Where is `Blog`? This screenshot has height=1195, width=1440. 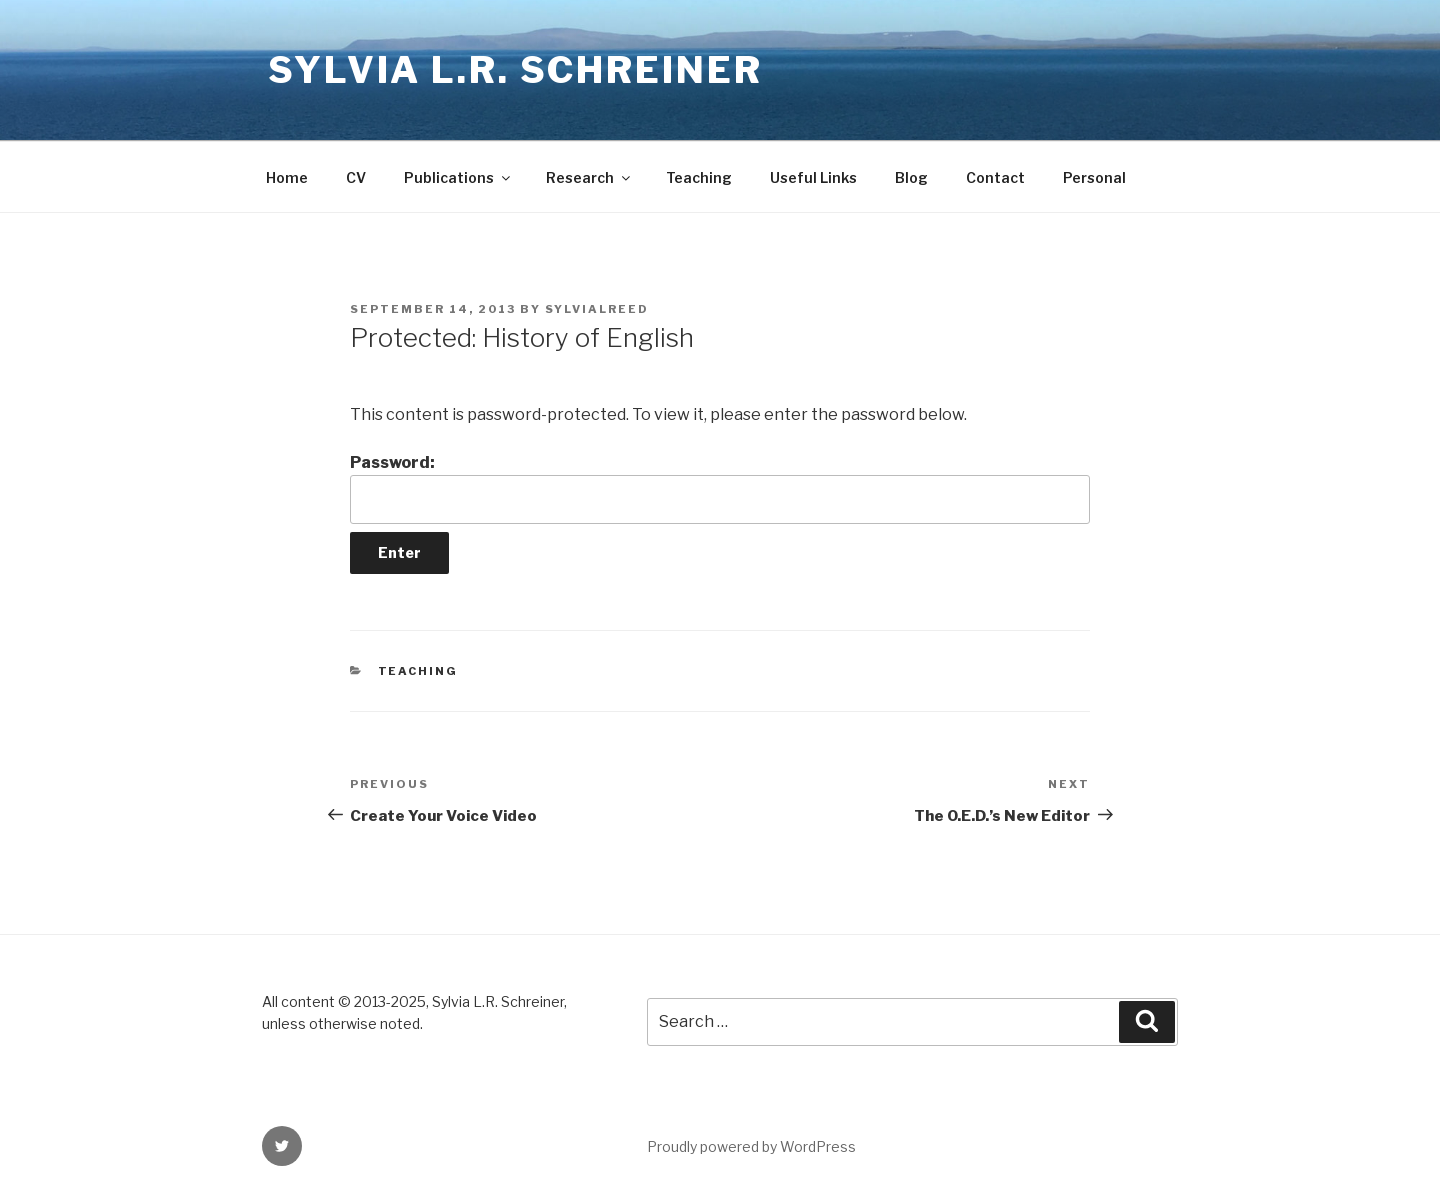
Blog is located at coordinates (911, 177).